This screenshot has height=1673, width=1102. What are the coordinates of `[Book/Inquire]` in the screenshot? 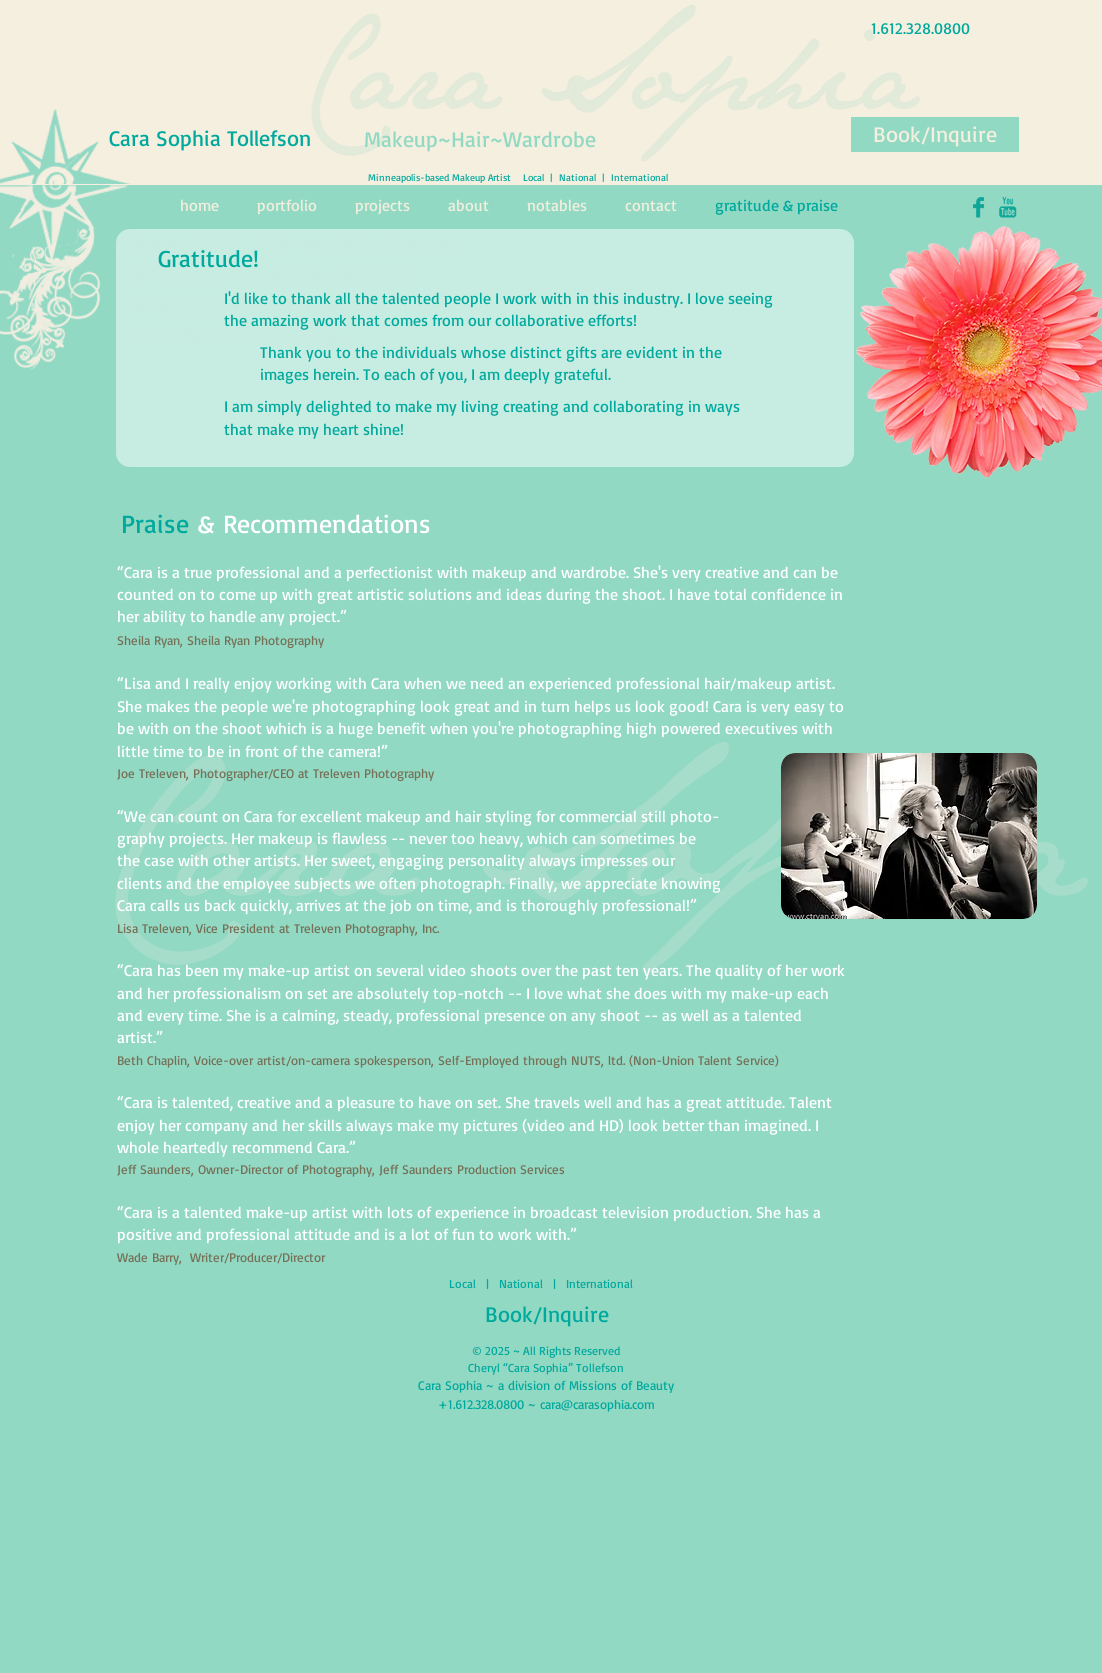 It's located at (935, 134).